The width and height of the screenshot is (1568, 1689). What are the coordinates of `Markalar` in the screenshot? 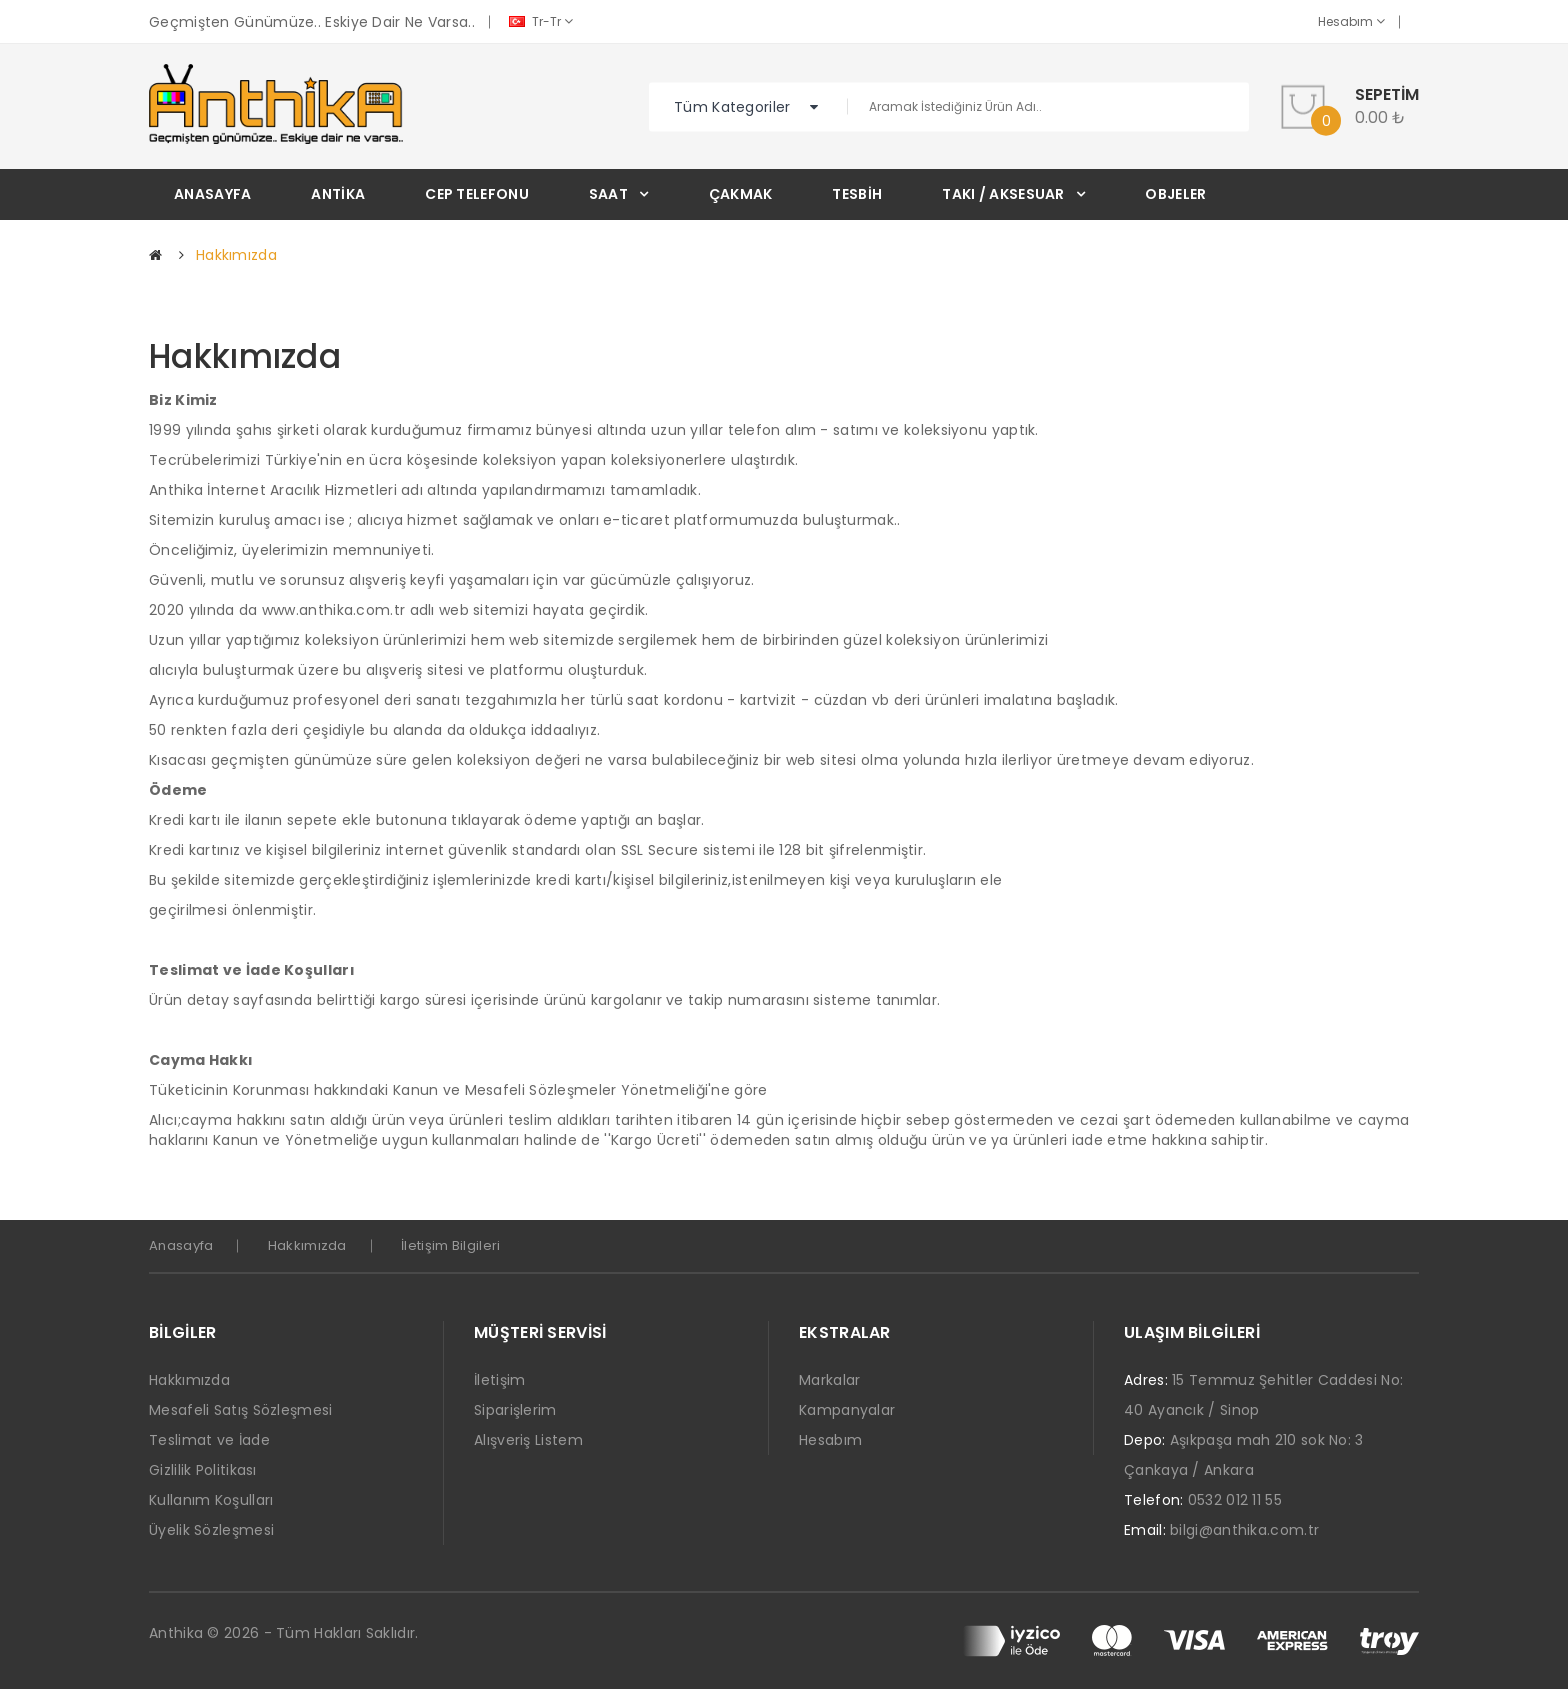 It's located at (829, 1380).